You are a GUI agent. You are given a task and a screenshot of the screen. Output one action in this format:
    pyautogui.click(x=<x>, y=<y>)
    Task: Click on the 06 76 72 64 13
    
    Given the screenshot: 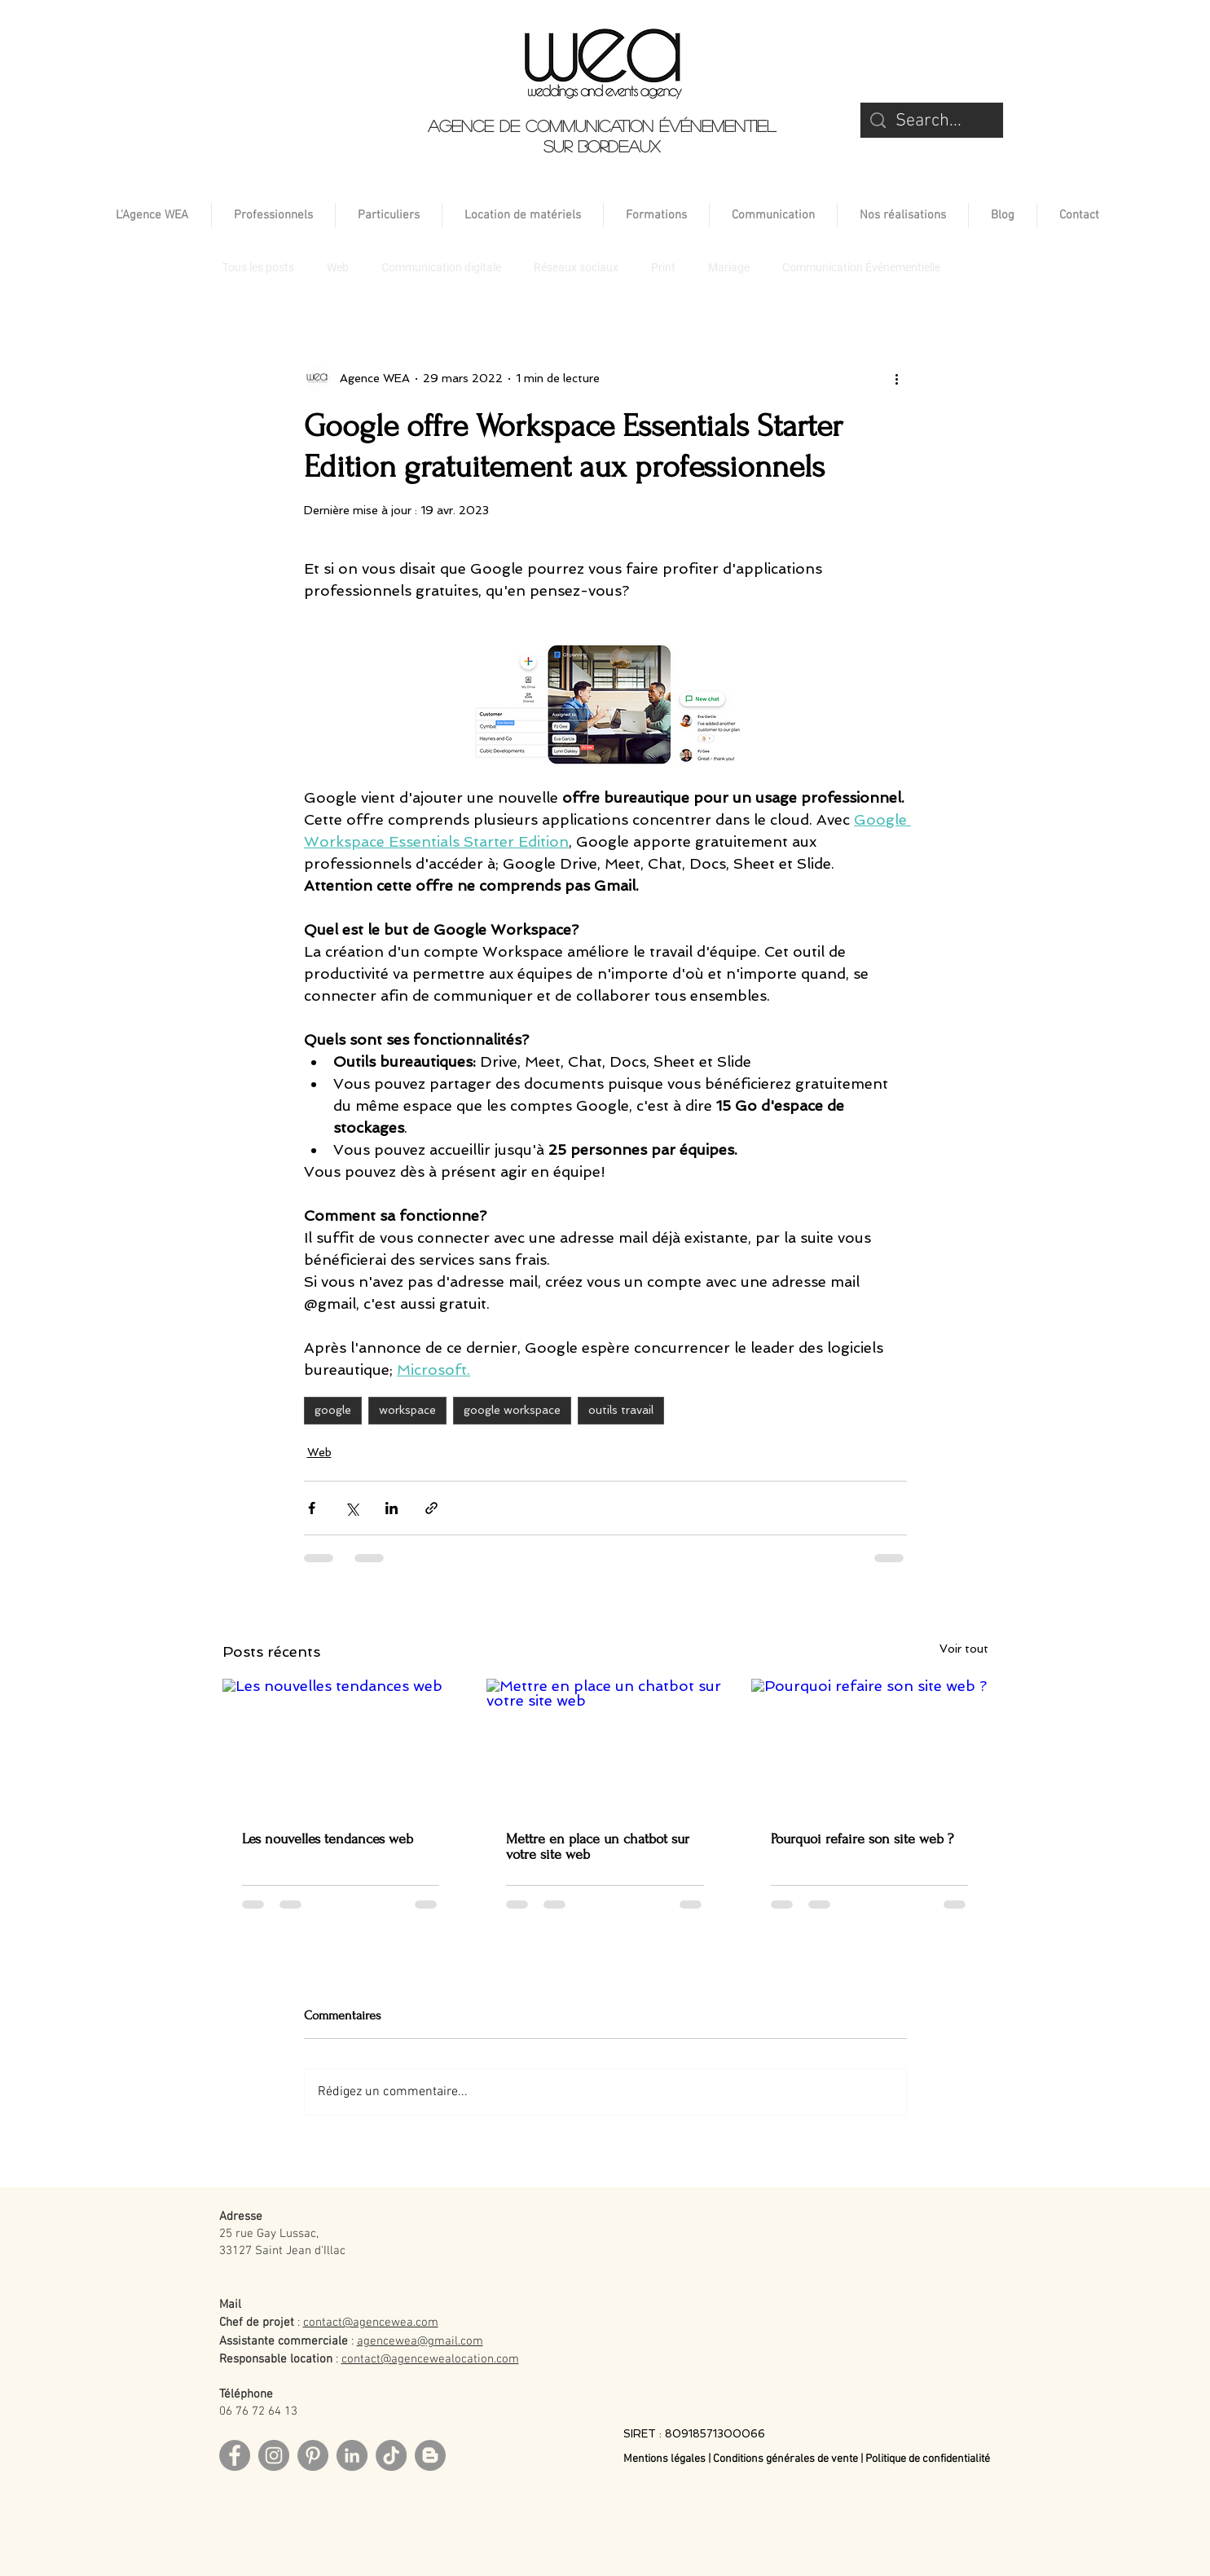 What is the action you would take?
    pyautogui.click(x=258, y=2411)
    